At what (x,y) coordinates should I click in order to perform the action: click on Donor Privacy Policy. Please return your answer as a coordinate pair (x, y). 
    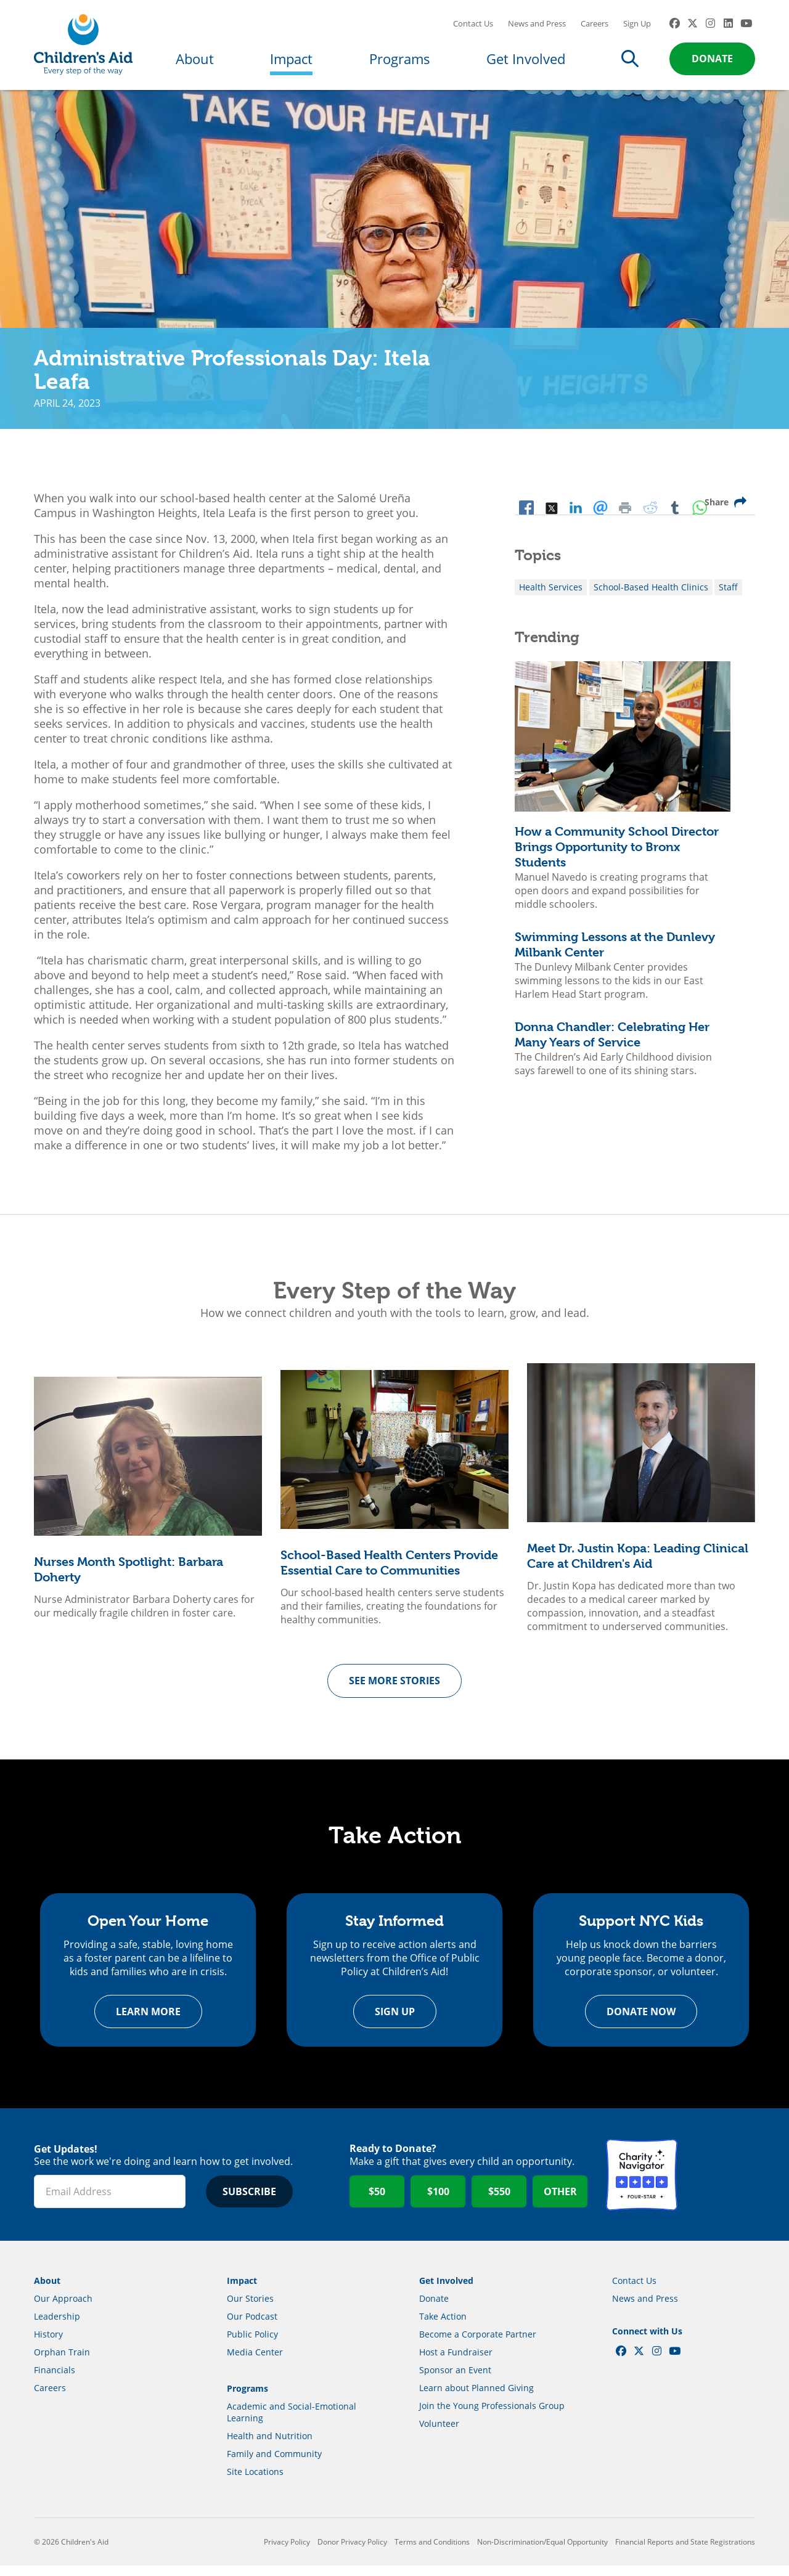
    Looking at the image, I should click on (352, 2552).